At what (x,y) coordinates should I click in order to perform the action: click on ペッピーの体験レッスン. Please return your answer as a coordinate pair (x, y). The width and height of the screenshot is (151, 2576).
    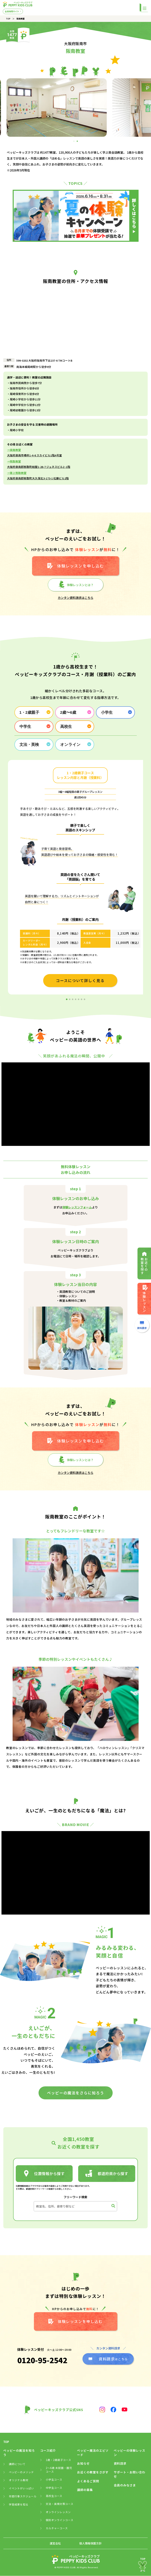
    Looking at the image, I should click on (129, 2452).